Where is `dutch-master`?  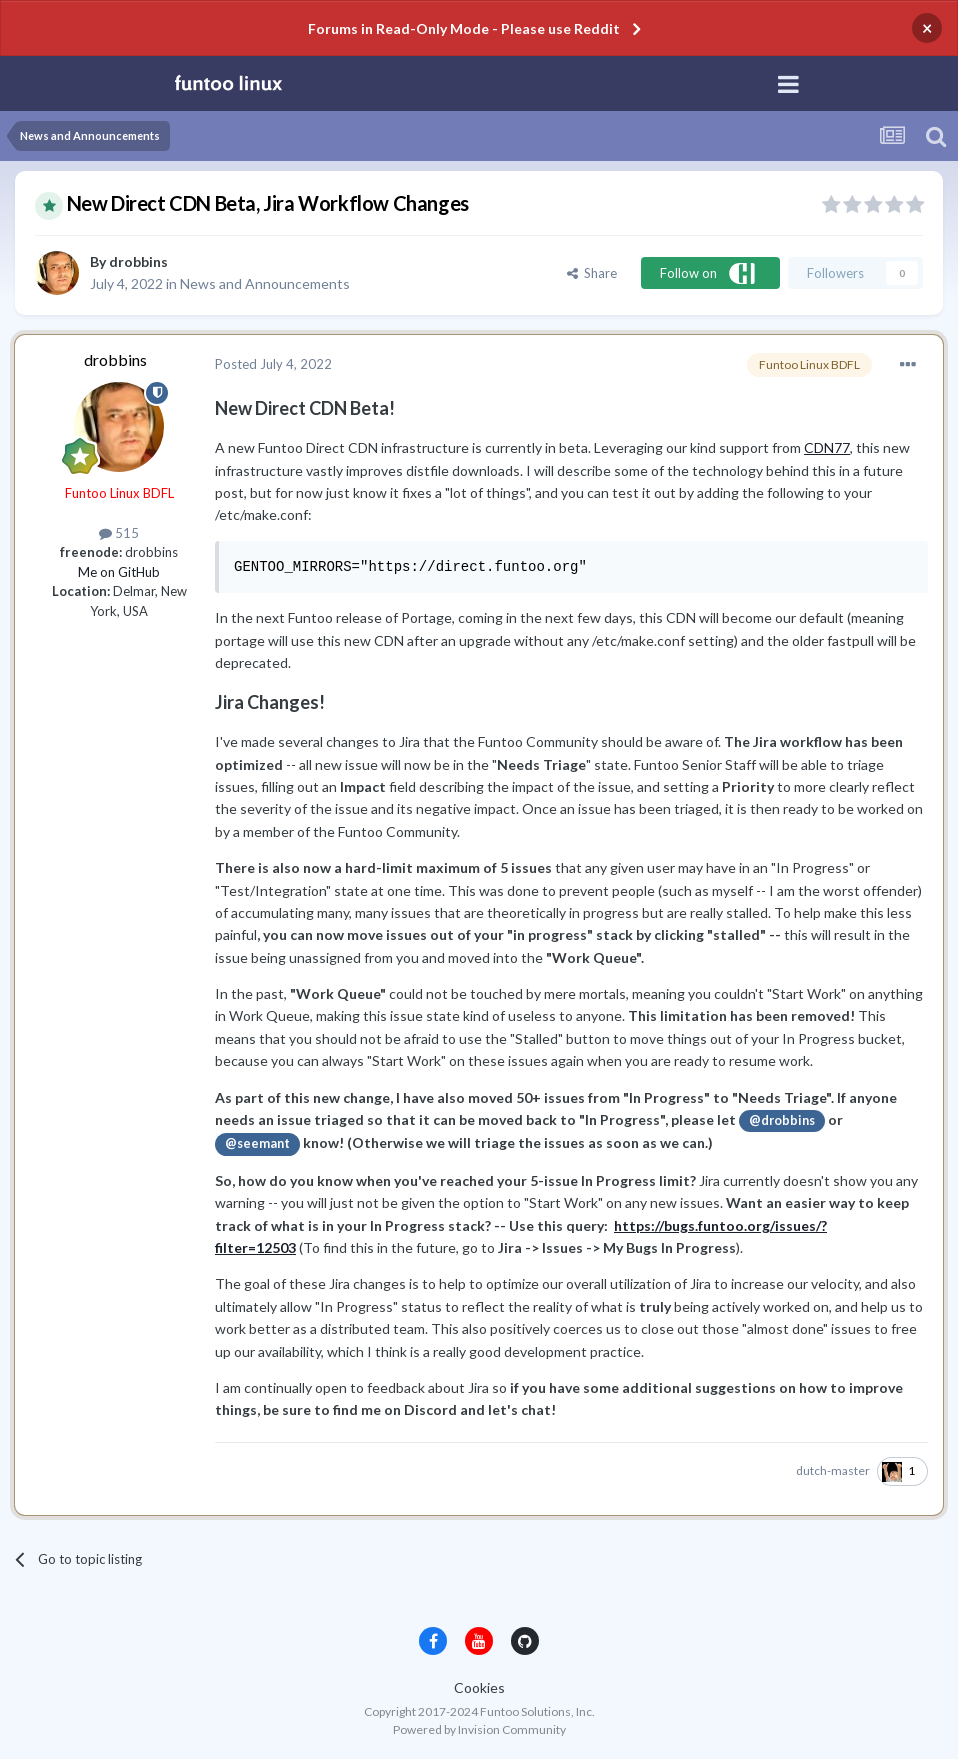
dutch-master is located at coordinates (833, 1470).